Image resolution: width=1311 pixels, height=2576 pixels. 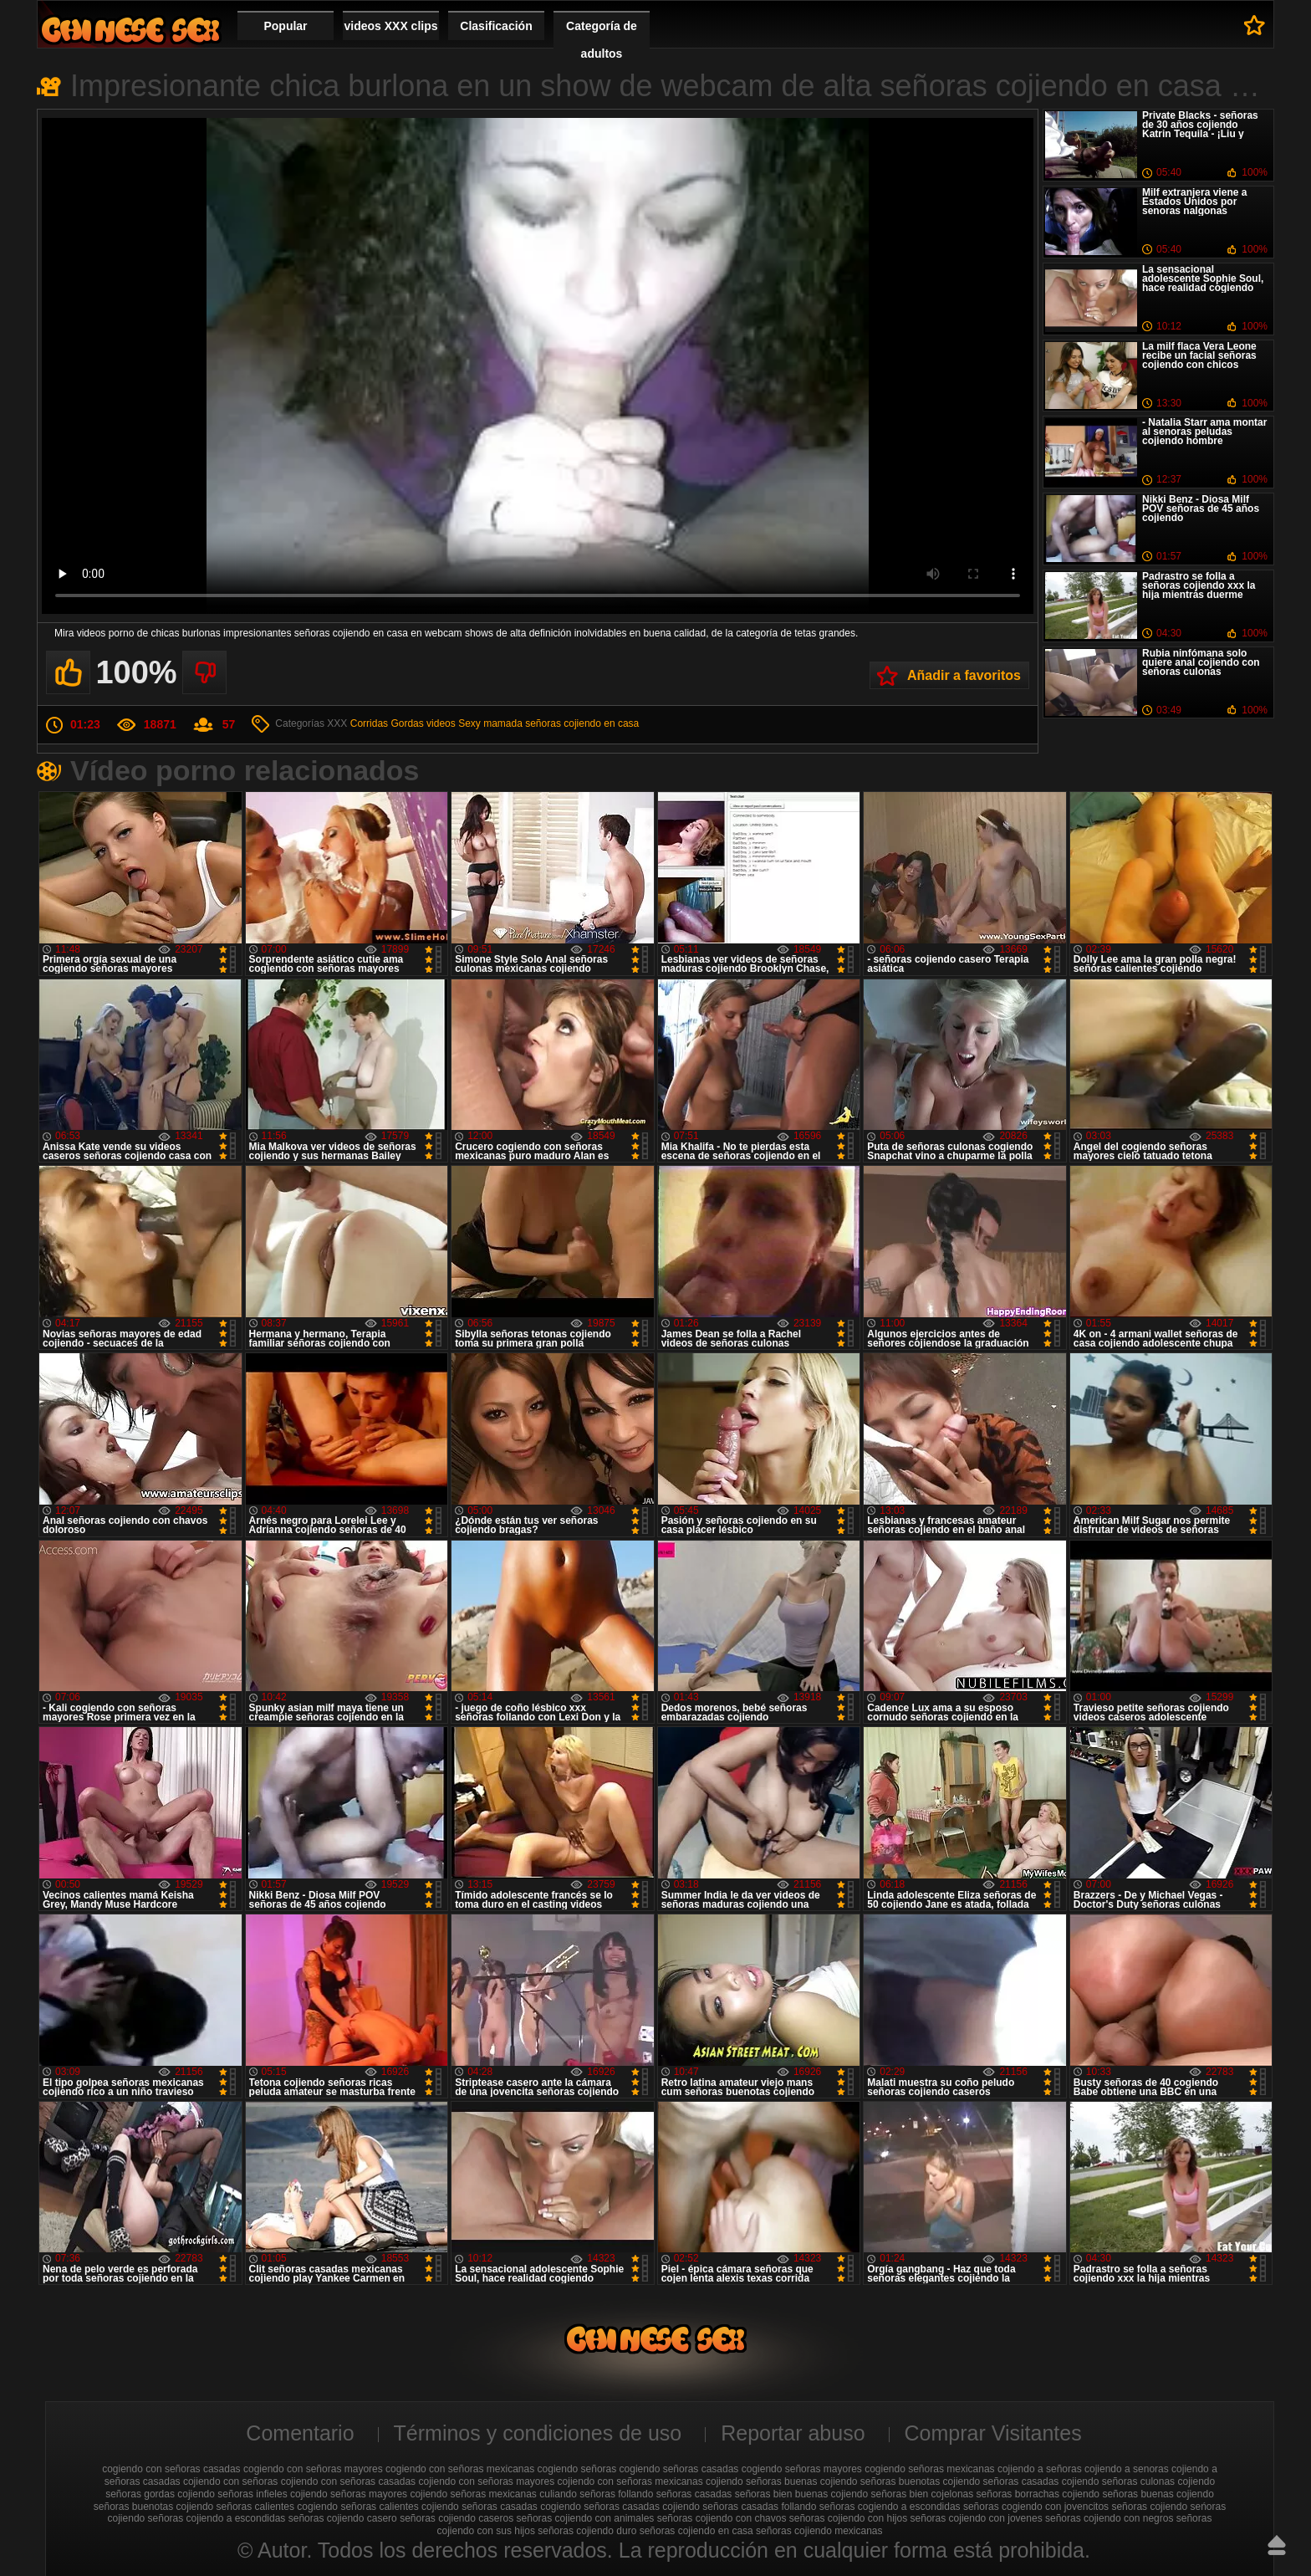 I want to click on cojiendo señoras infieles, so click(x=232, y=2494).